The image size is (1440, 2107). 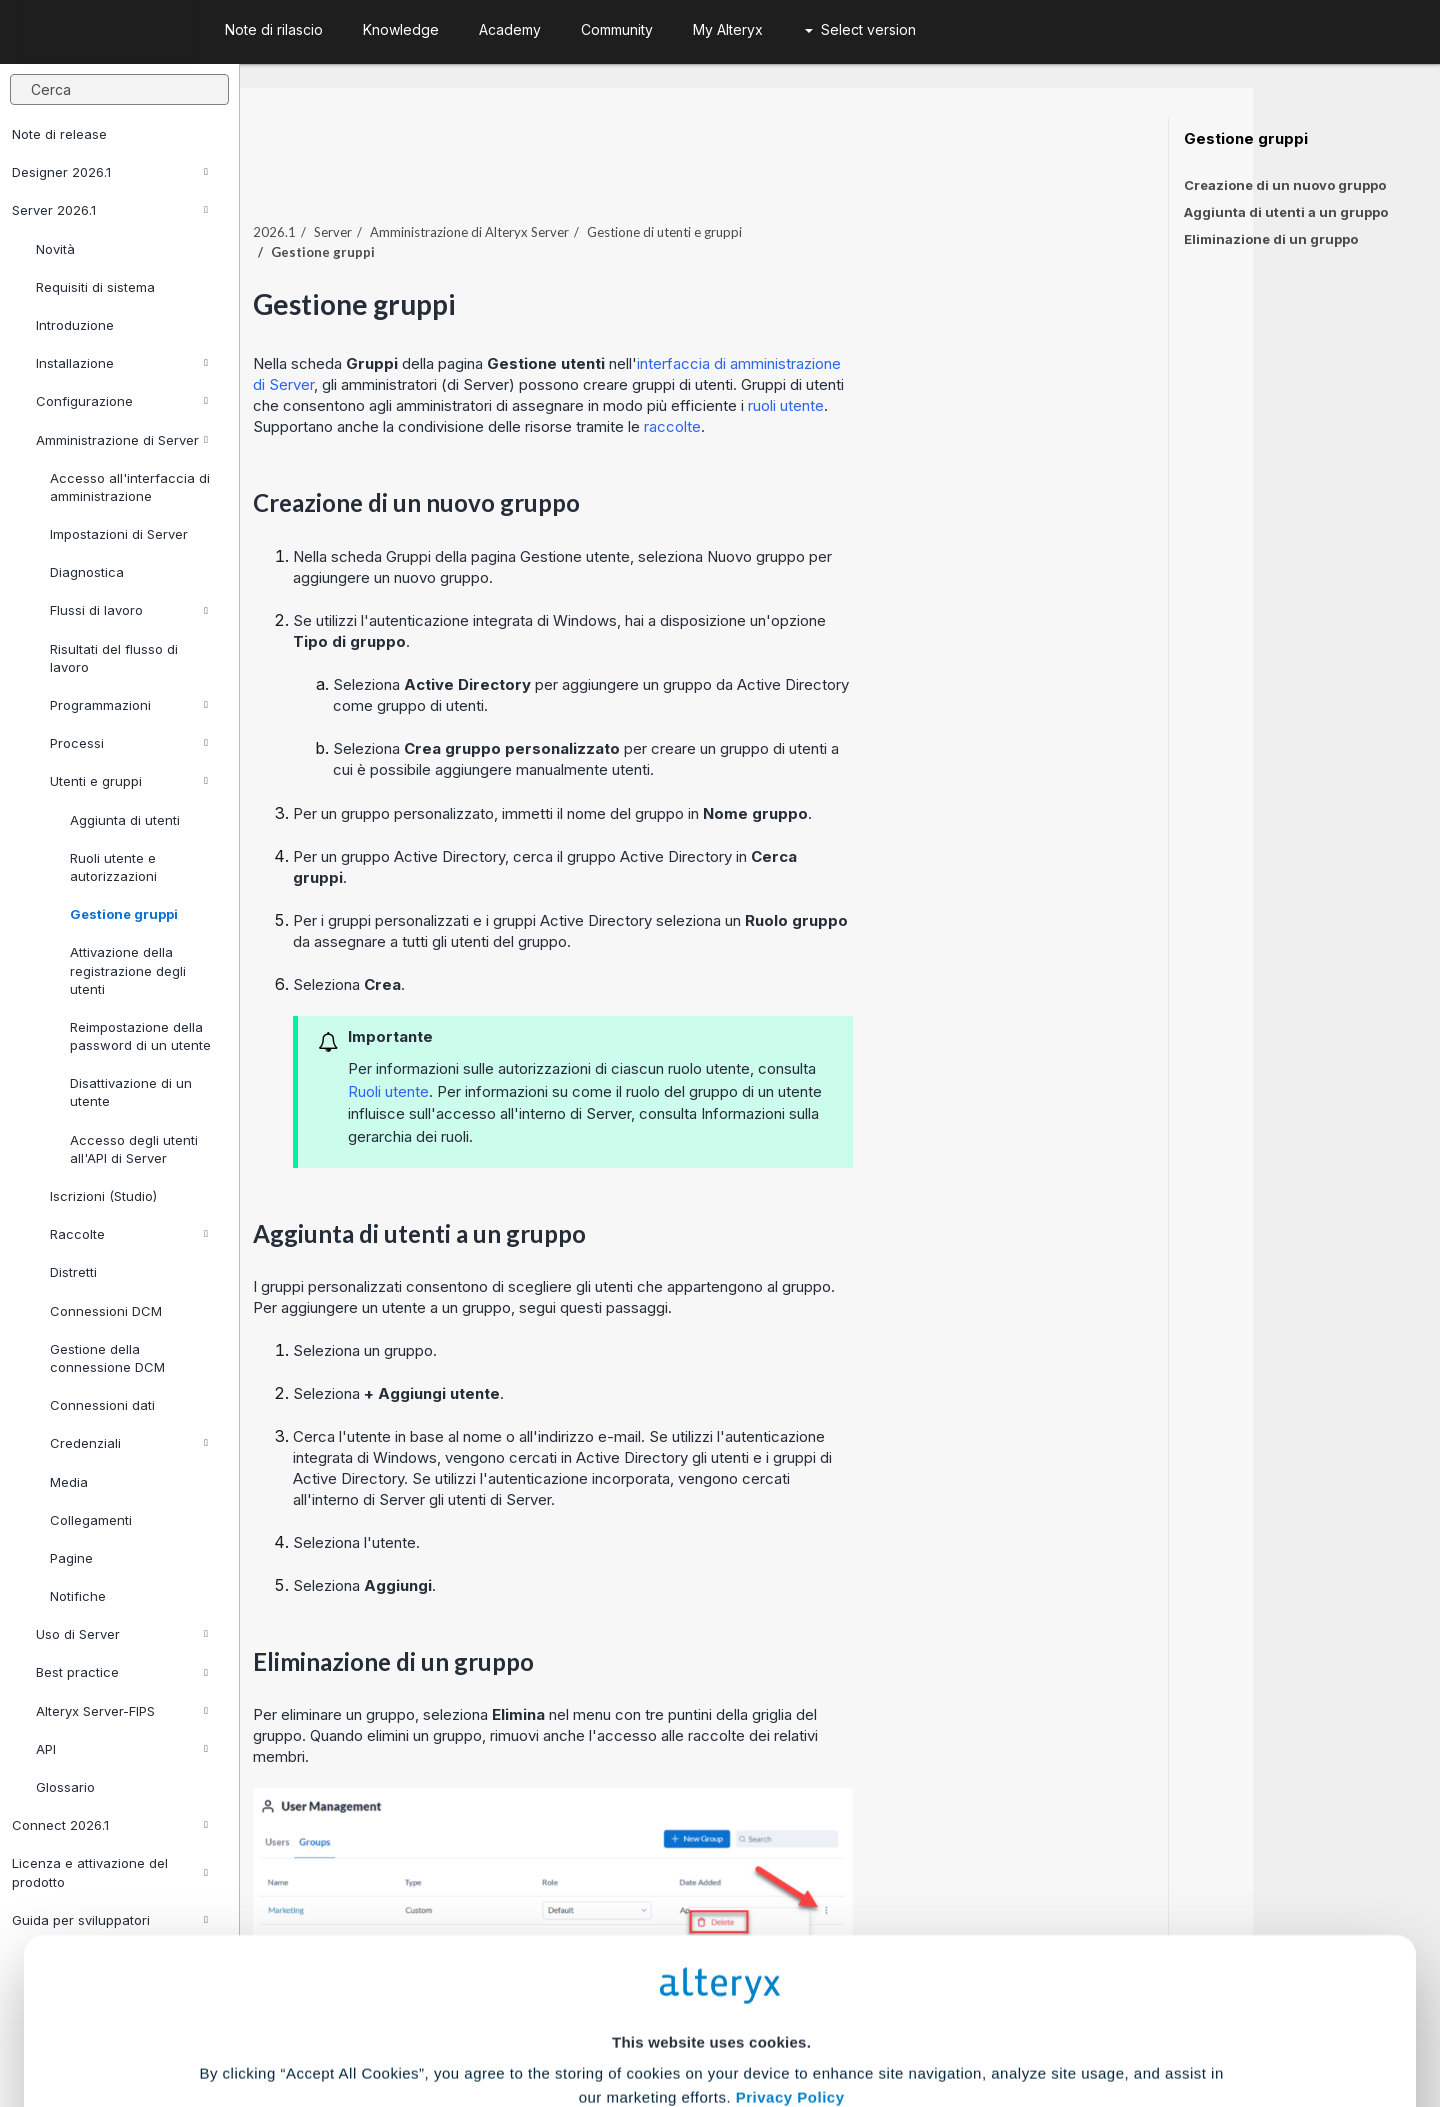 I want to click on Media, so click(x=69, y=1482).